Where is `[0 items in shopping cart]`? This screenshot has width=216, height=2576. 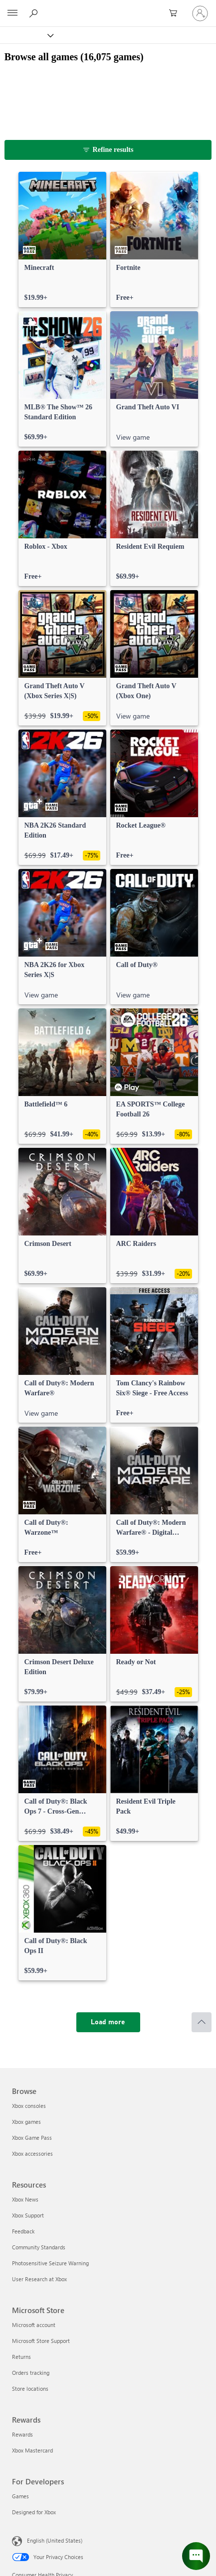 [0 items in shopping cart] is located at coordinates (176, 13).